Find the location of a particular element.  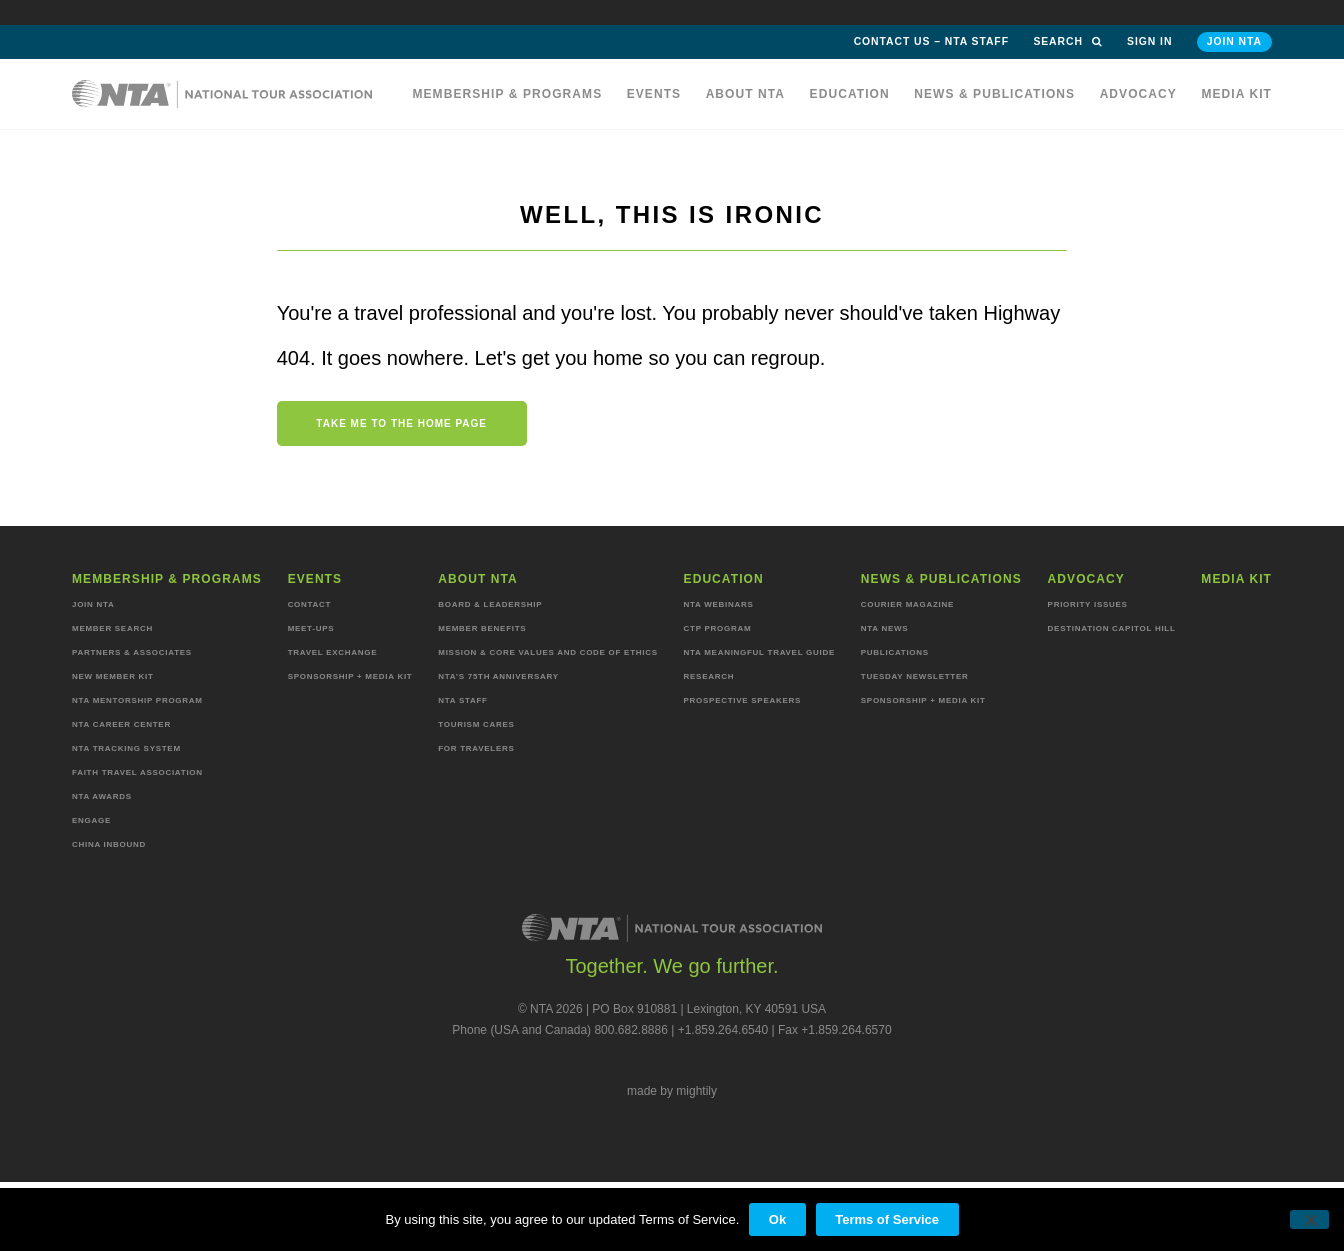

NTA Career Center is located at coordinates (121, 724).